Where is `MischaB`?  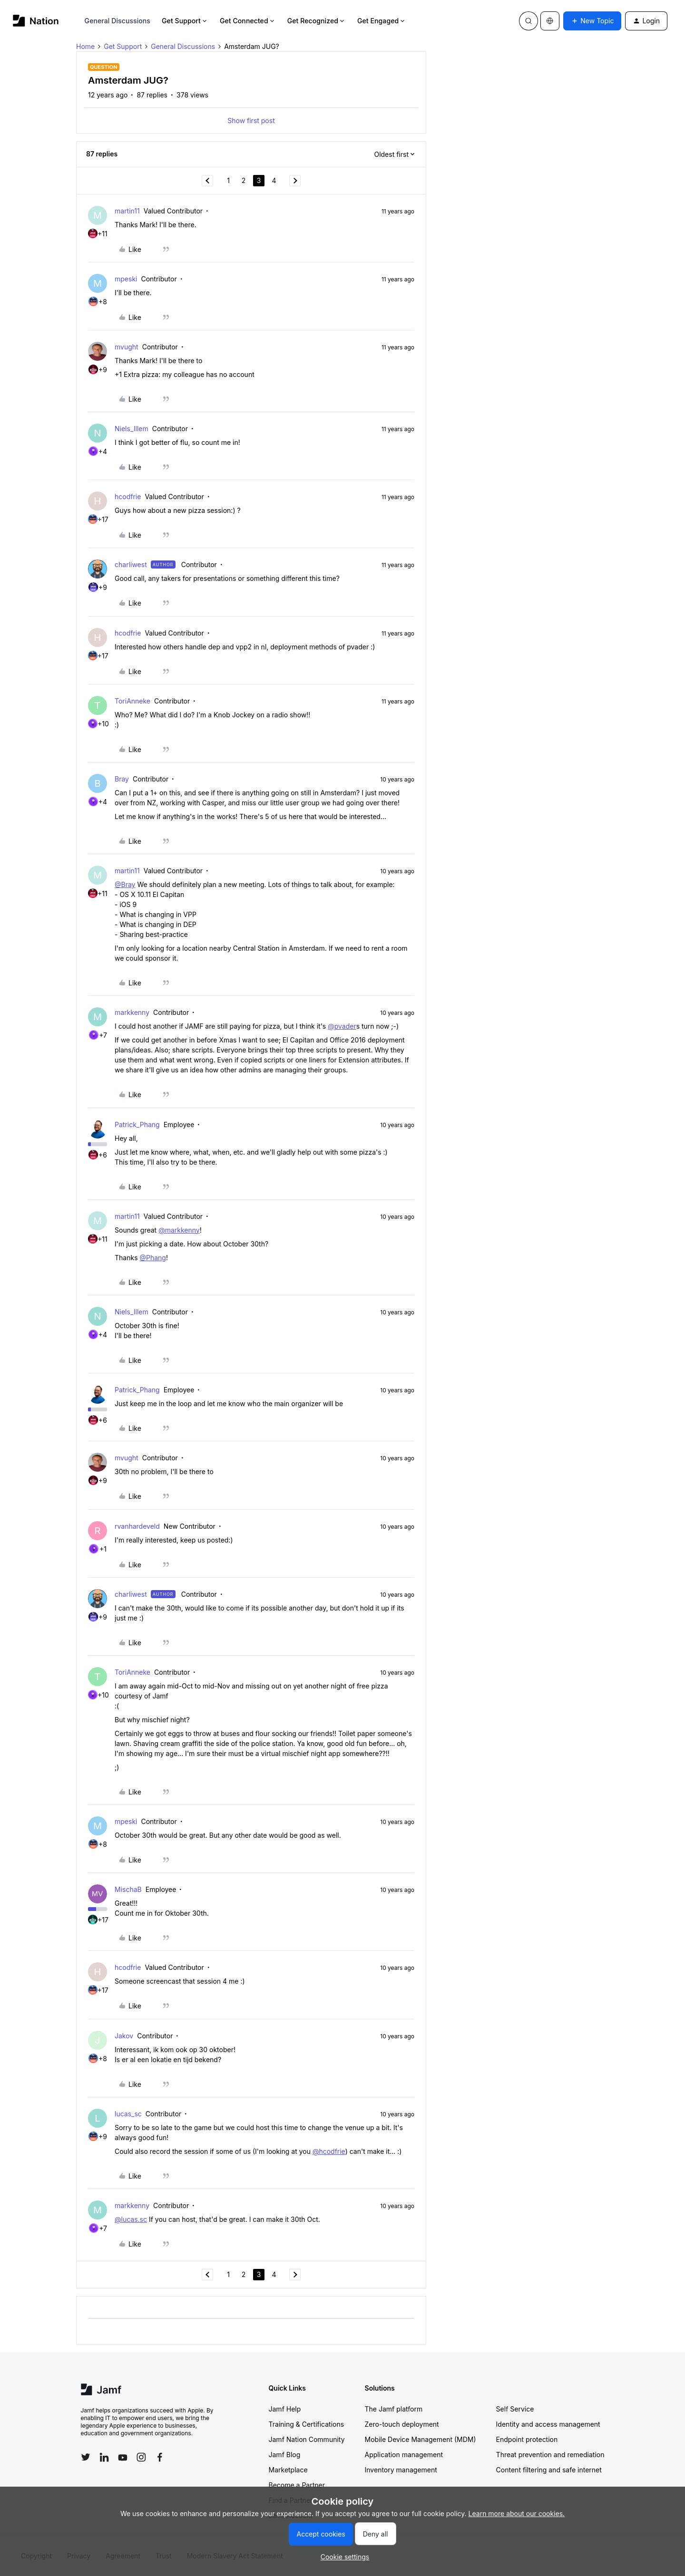
MischaB is located at coordinates (128, 1889).